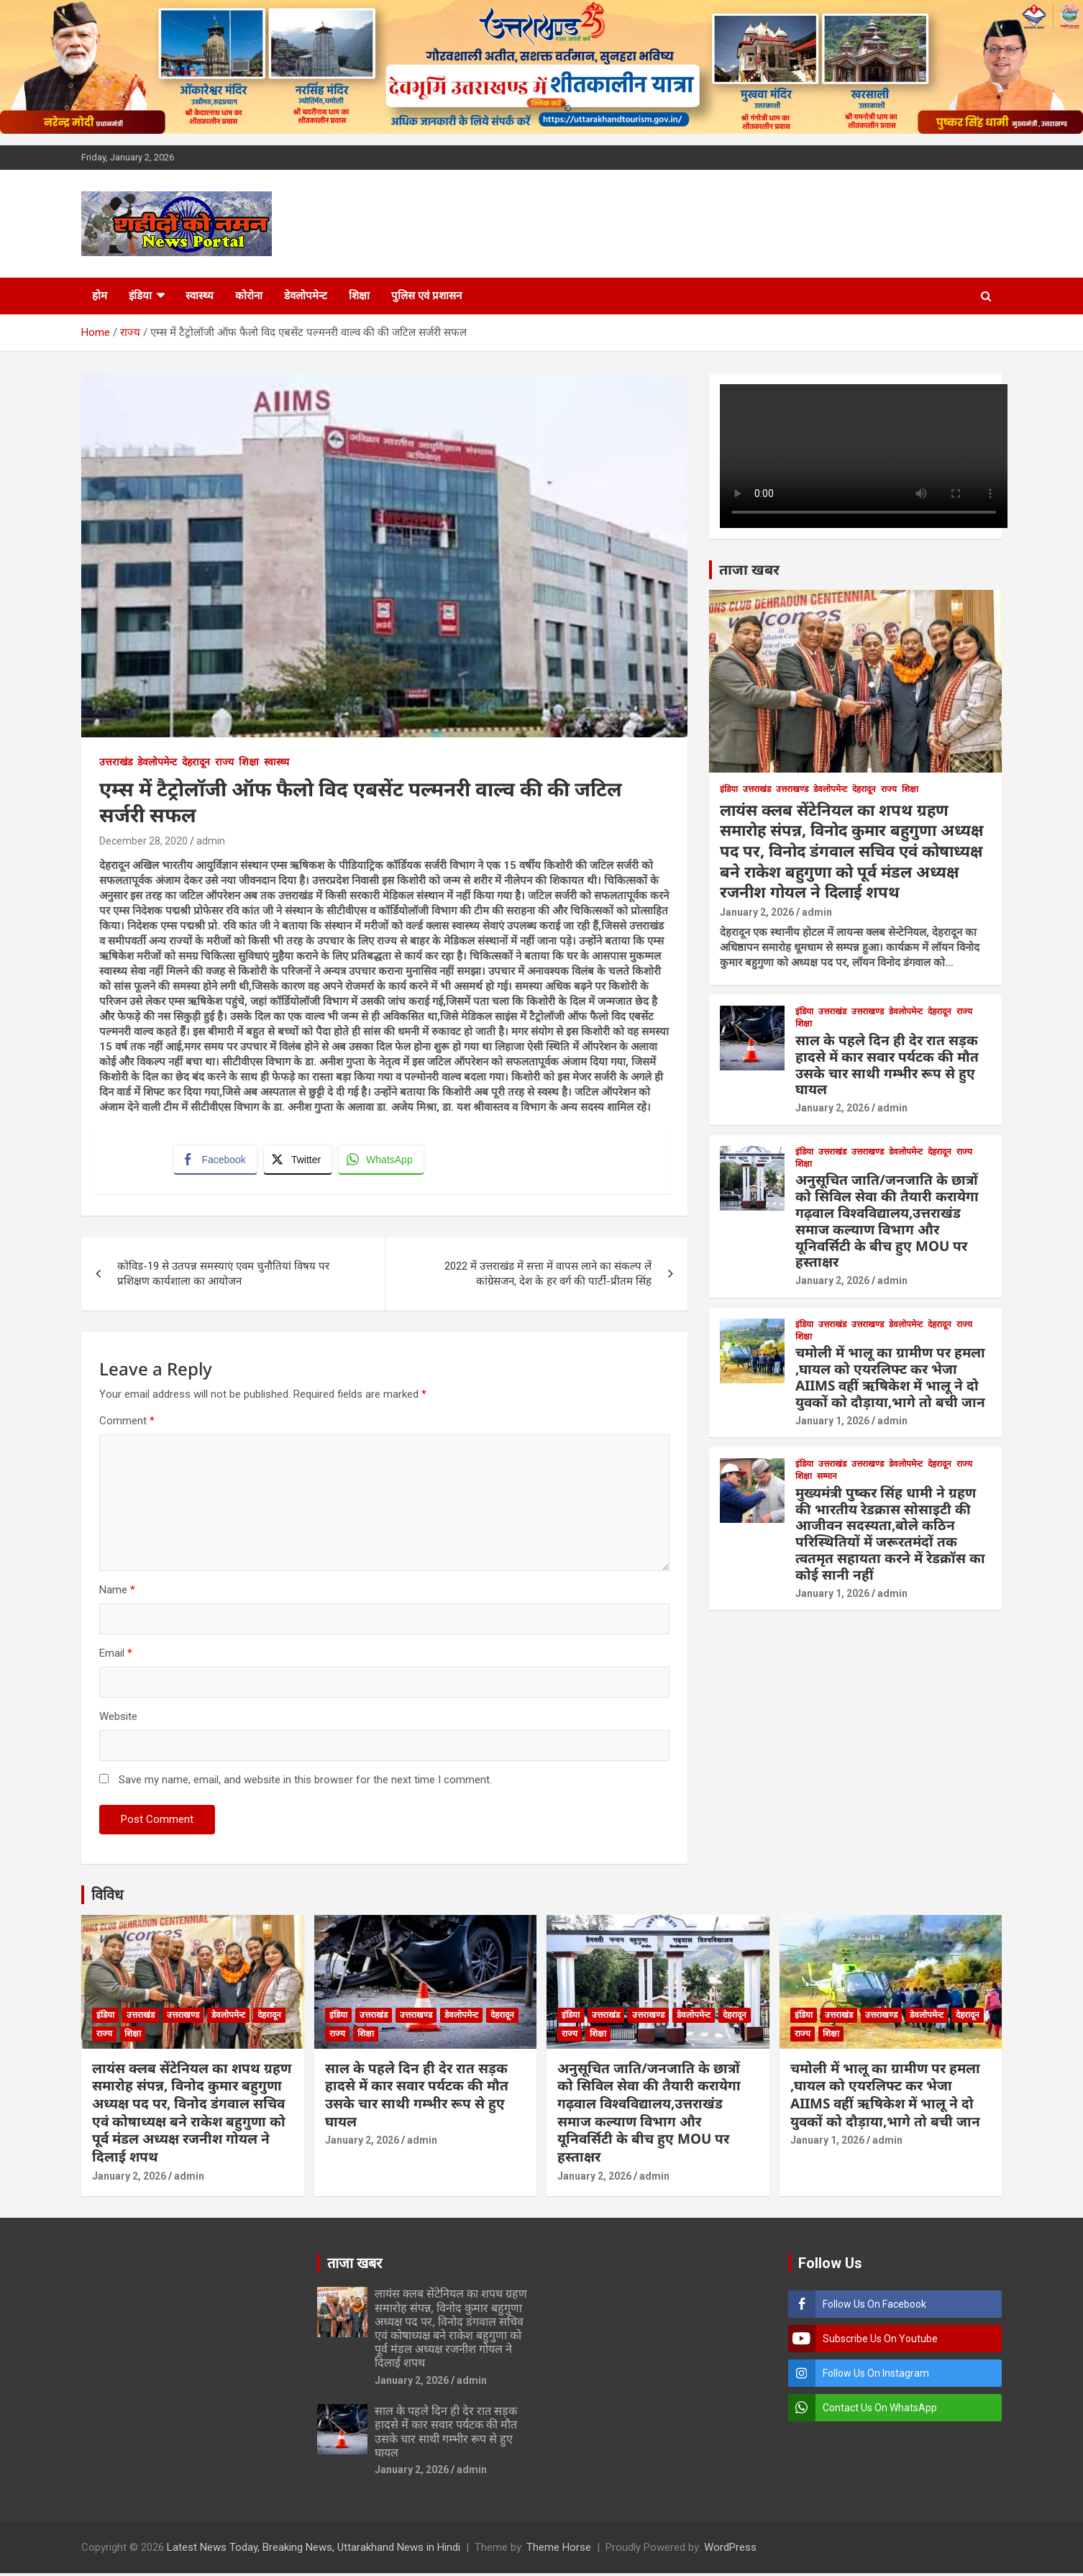 This screenshot has width=1083, height=2576. I want to click on साल के पहले दिन ही देर रात सड़क हादसे में कार सवार पर्यटक की मौत उसके चार साथी गम्भीर रूप से हुए घायल, so click(887, 1064).